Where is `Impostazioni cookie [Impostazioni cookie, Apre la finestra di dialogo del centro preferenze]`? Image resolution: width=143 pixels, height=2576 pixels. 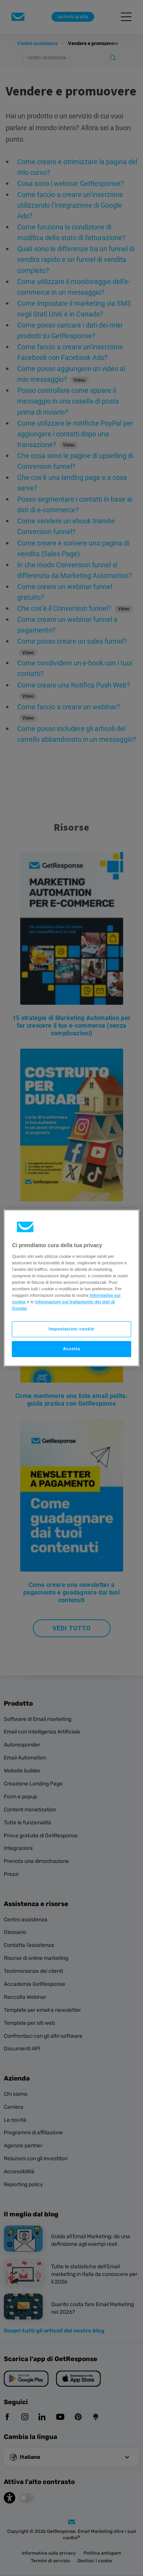
Impostazioni cookie [Impostazioni cookie, Apre la finestra di dialogo del centro preferenze] is located at coordinates (72, 1329).